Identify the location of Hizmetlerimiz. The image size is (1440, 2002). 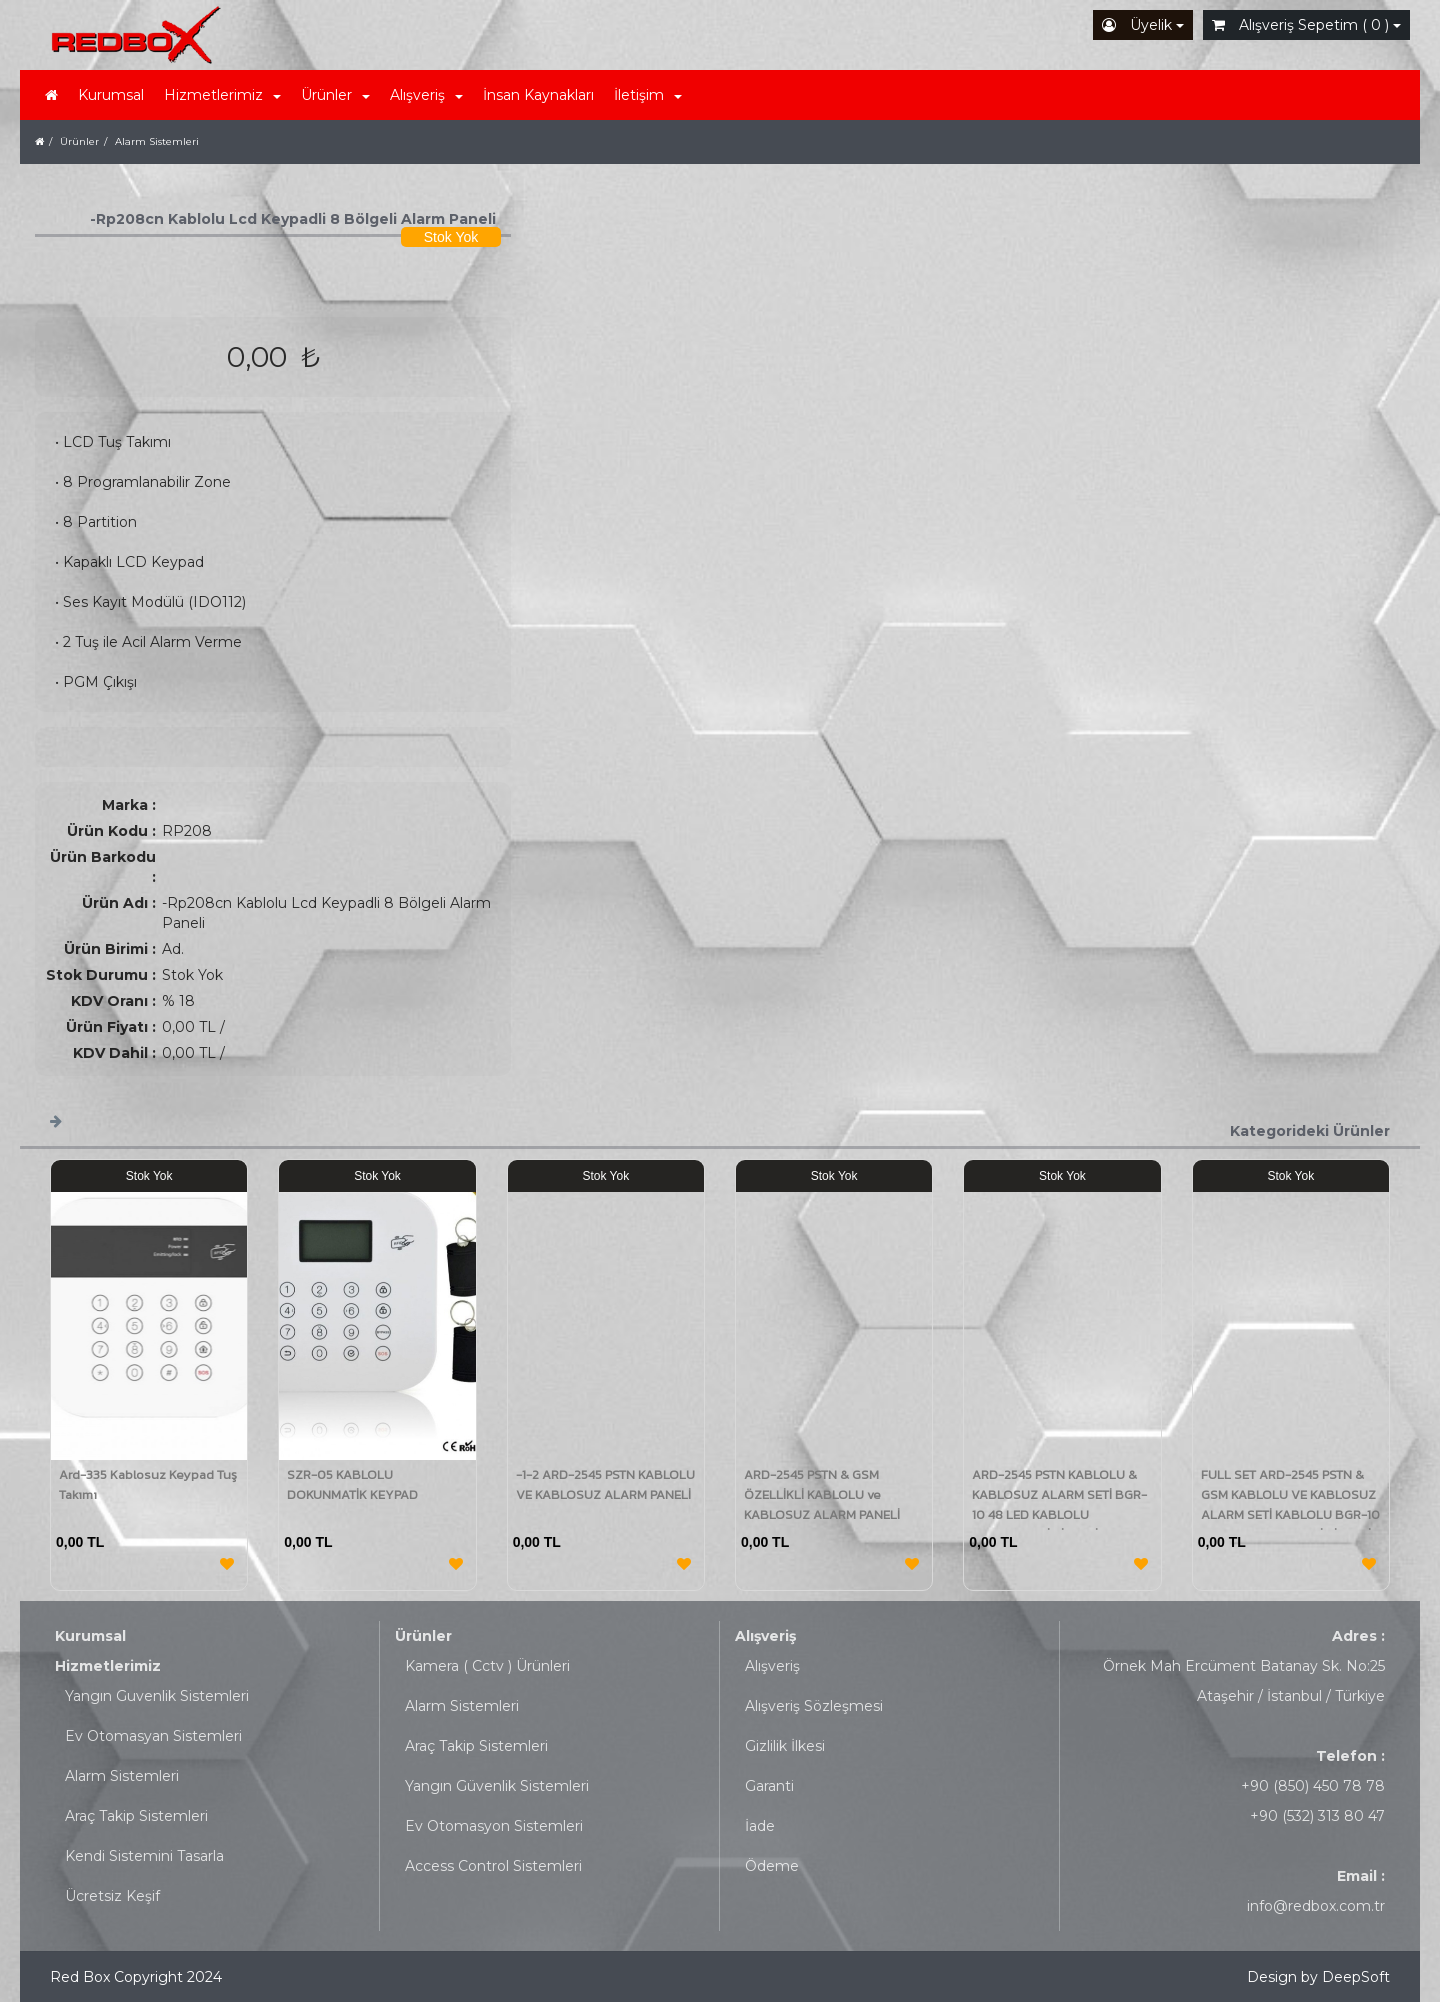
(108, 1666).